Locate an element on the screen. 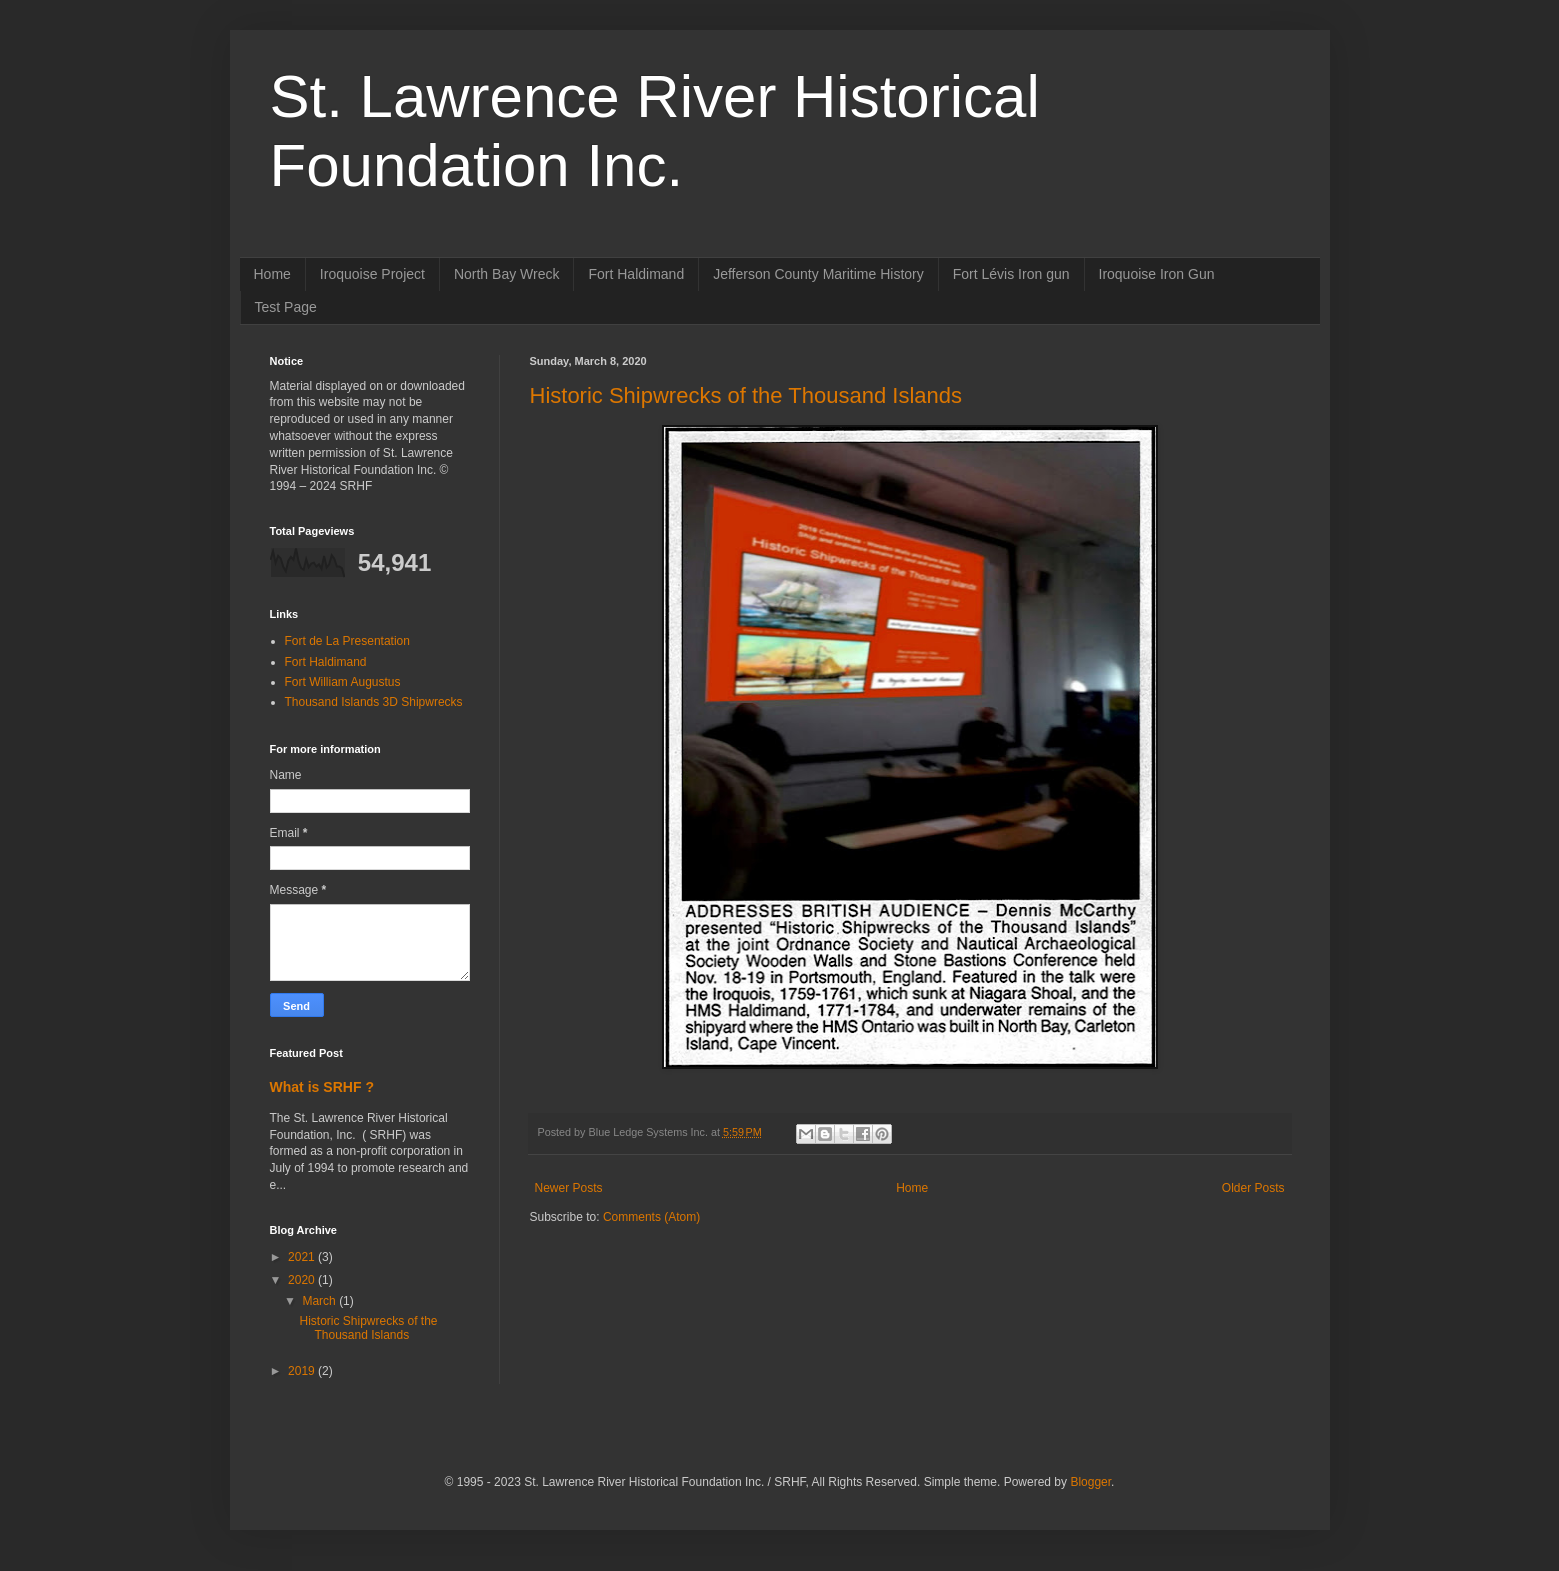 Image resolution: width=1559 pixels, height=1571 pixels. Fort de La Presentation is located at coordinates (347, 641).